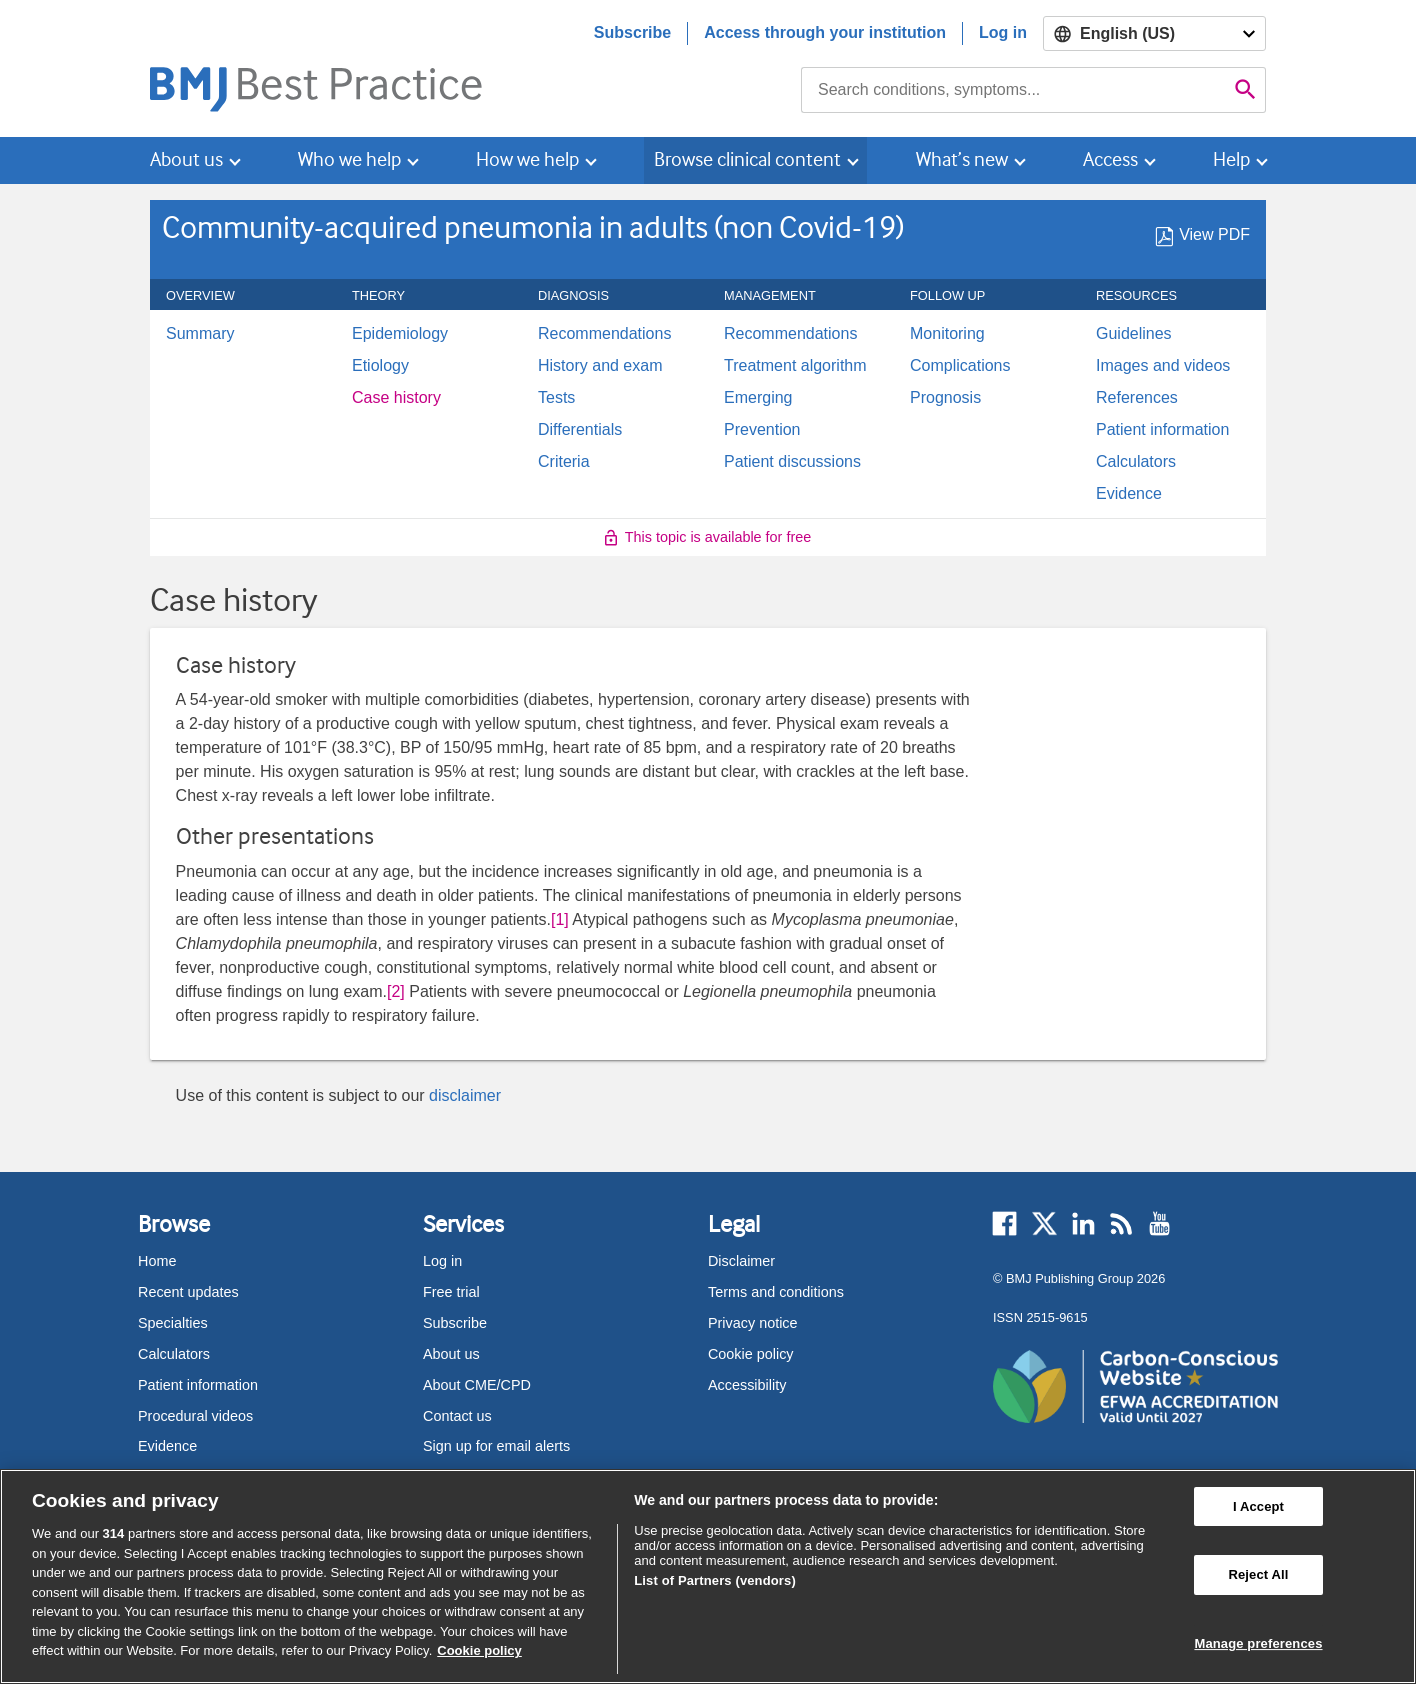  What do you see at coordinates (396, 398) in the screenshot?
I see `Case history [menuitem]` at bounding box center [396, 398].